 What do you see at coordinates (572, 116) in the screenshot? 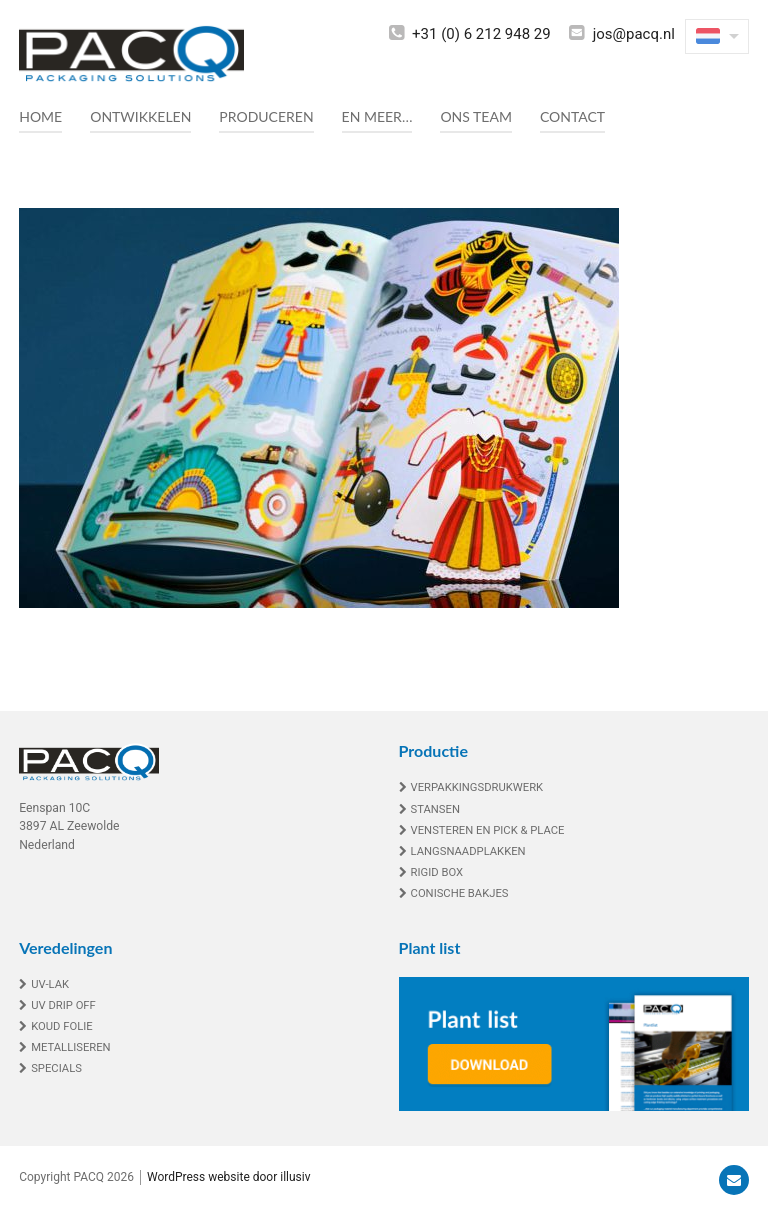
I see `Contact` at bounding box center [572, 116].